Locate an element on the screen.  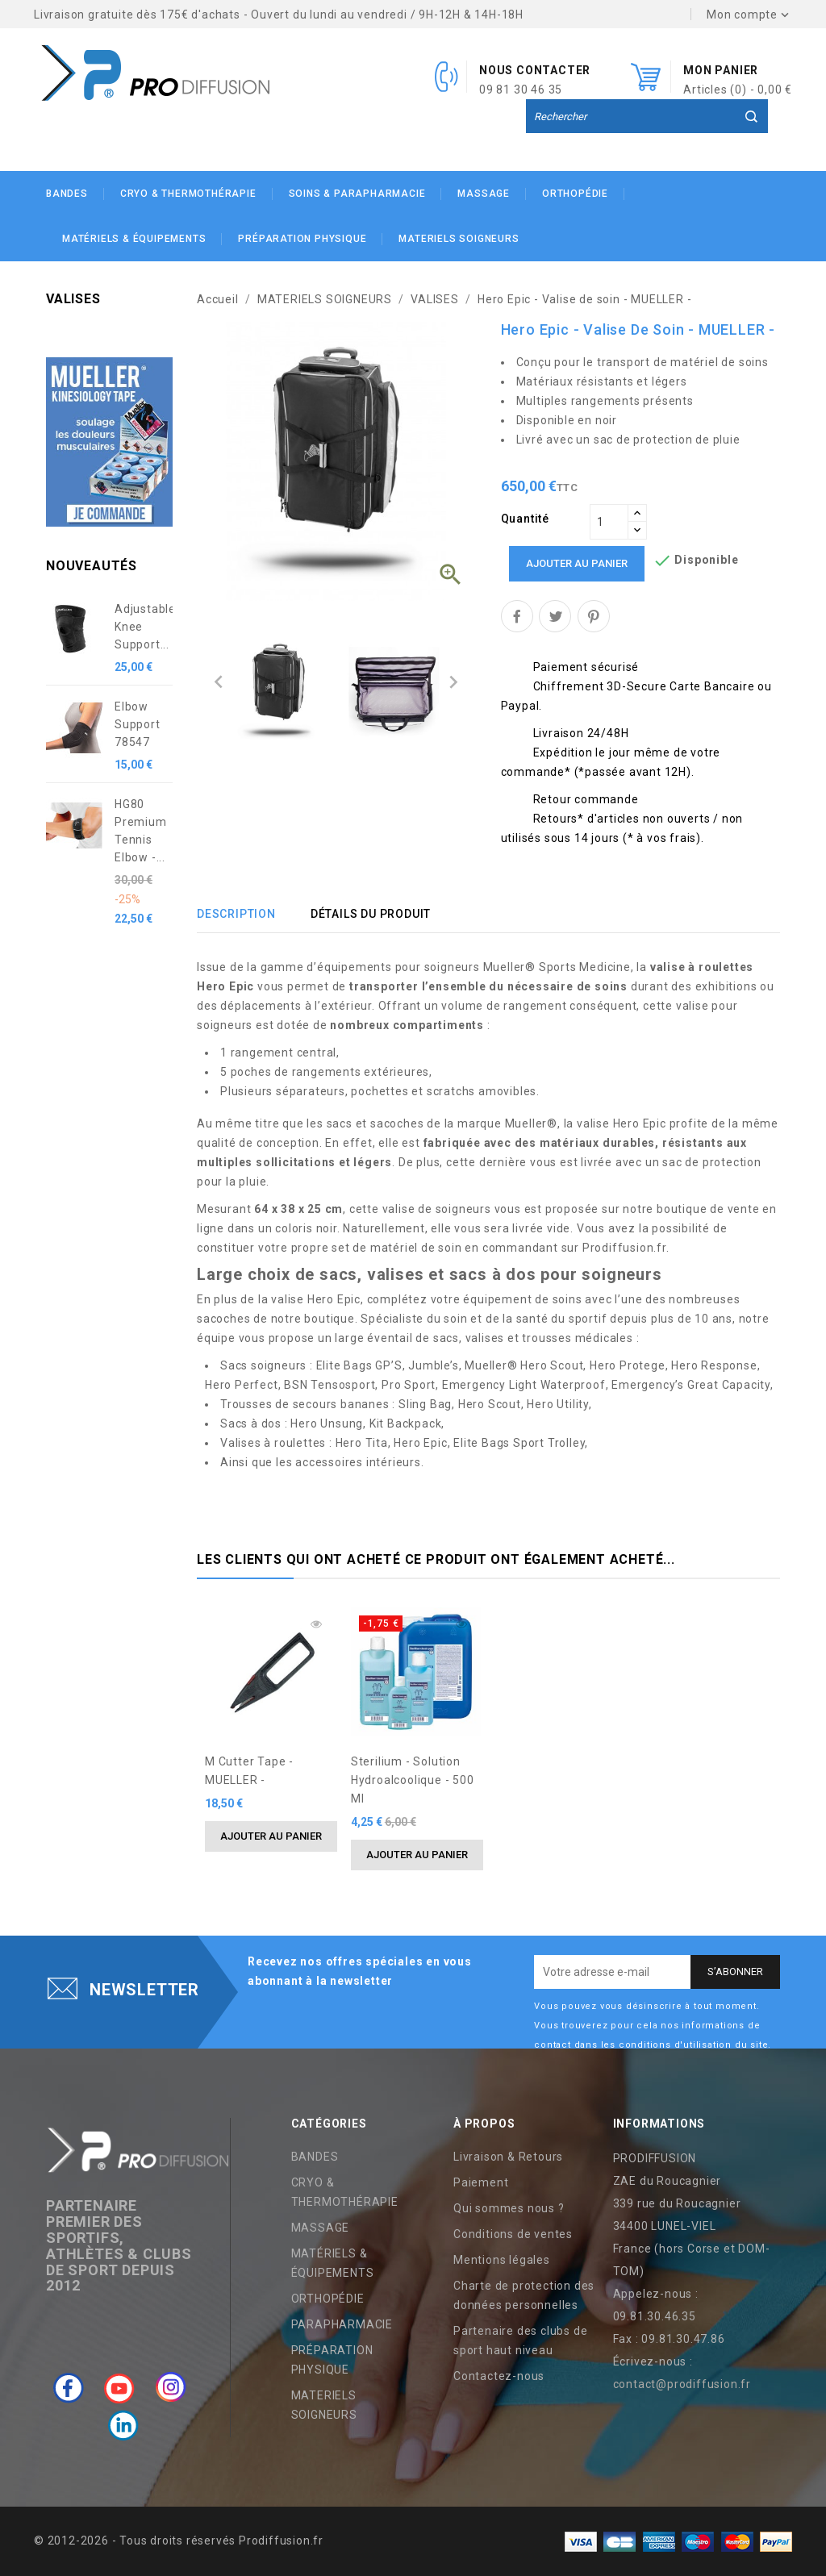
Facebook is located at coordinates (68, 2387).